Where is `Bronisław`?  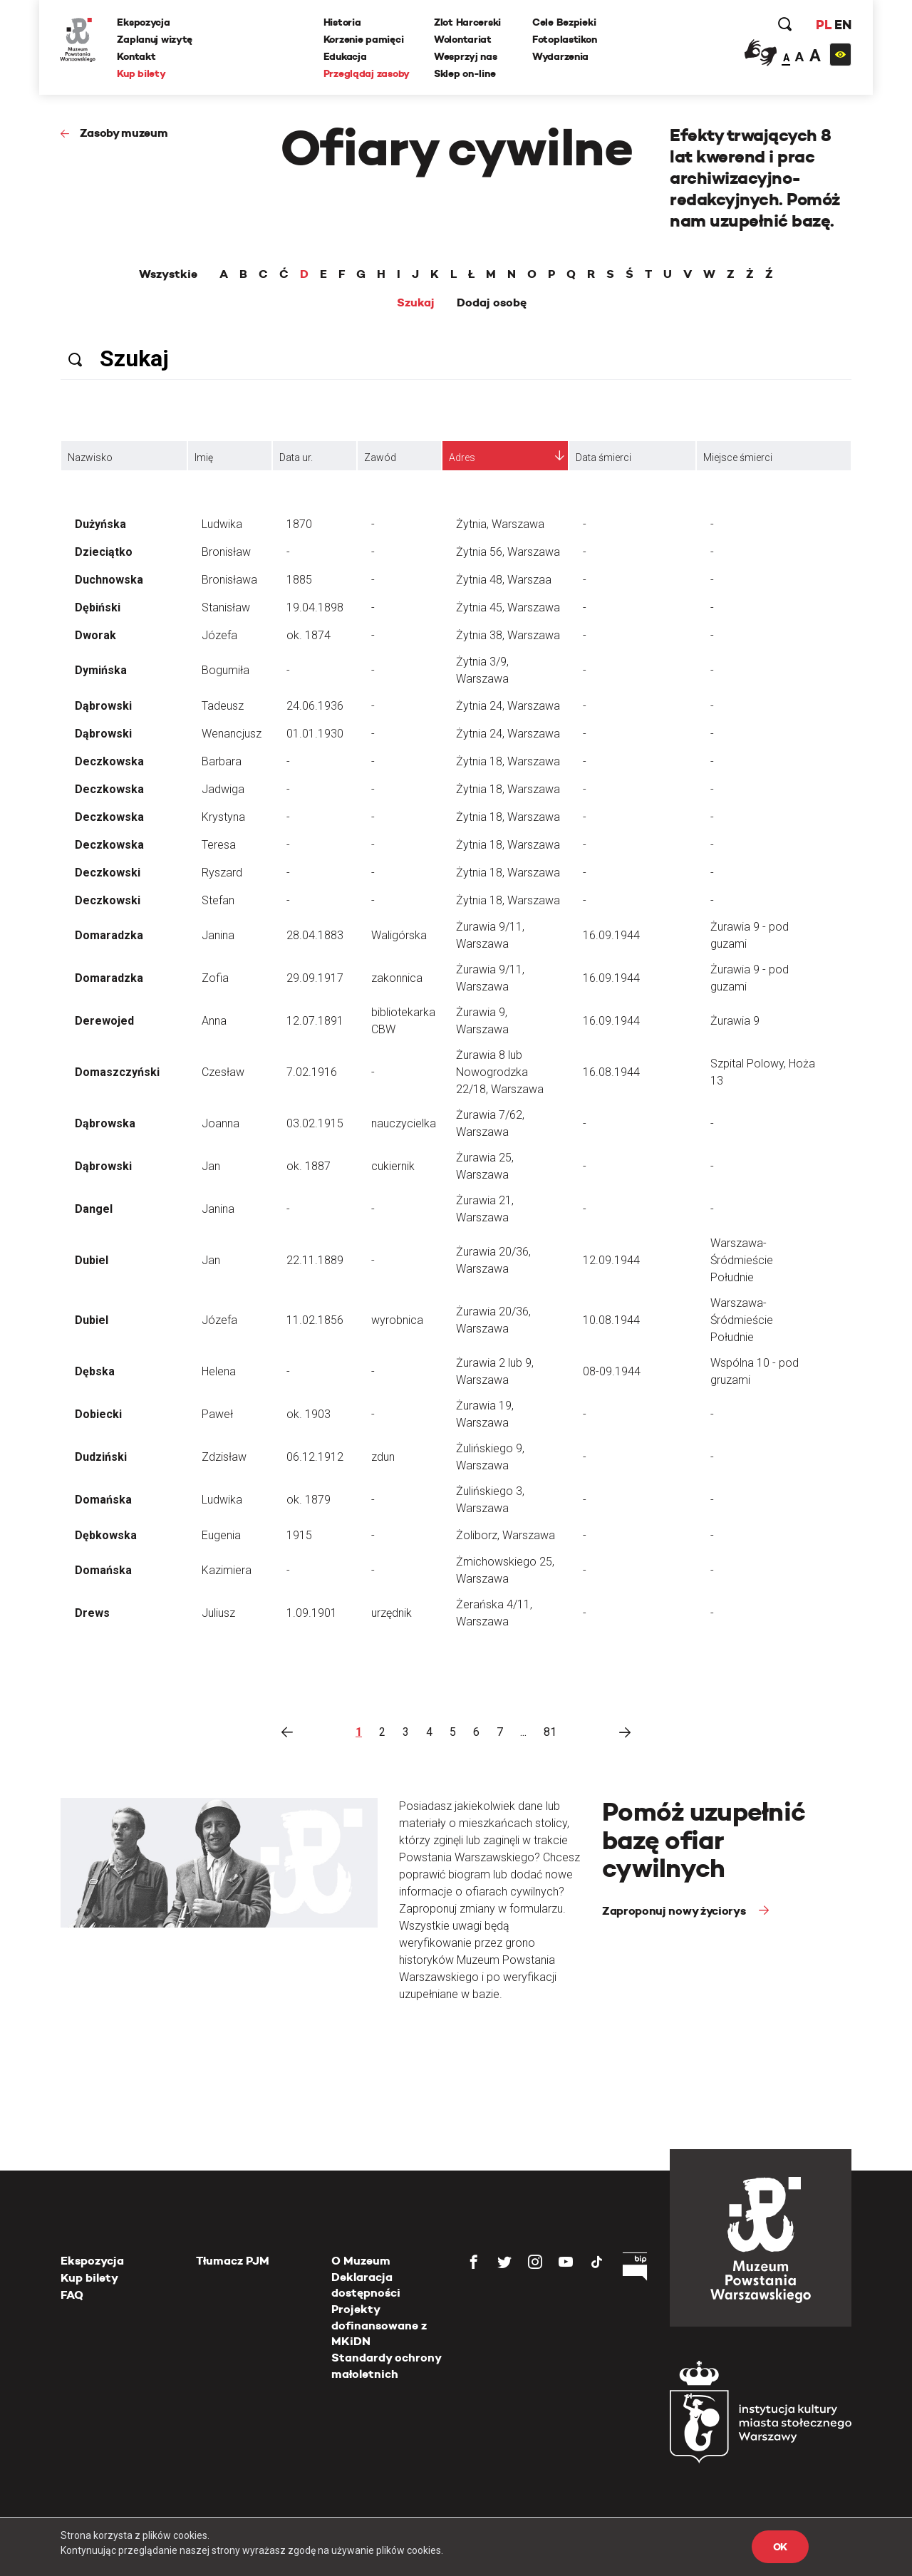
Bronisław is located at coordinates (226, 552).